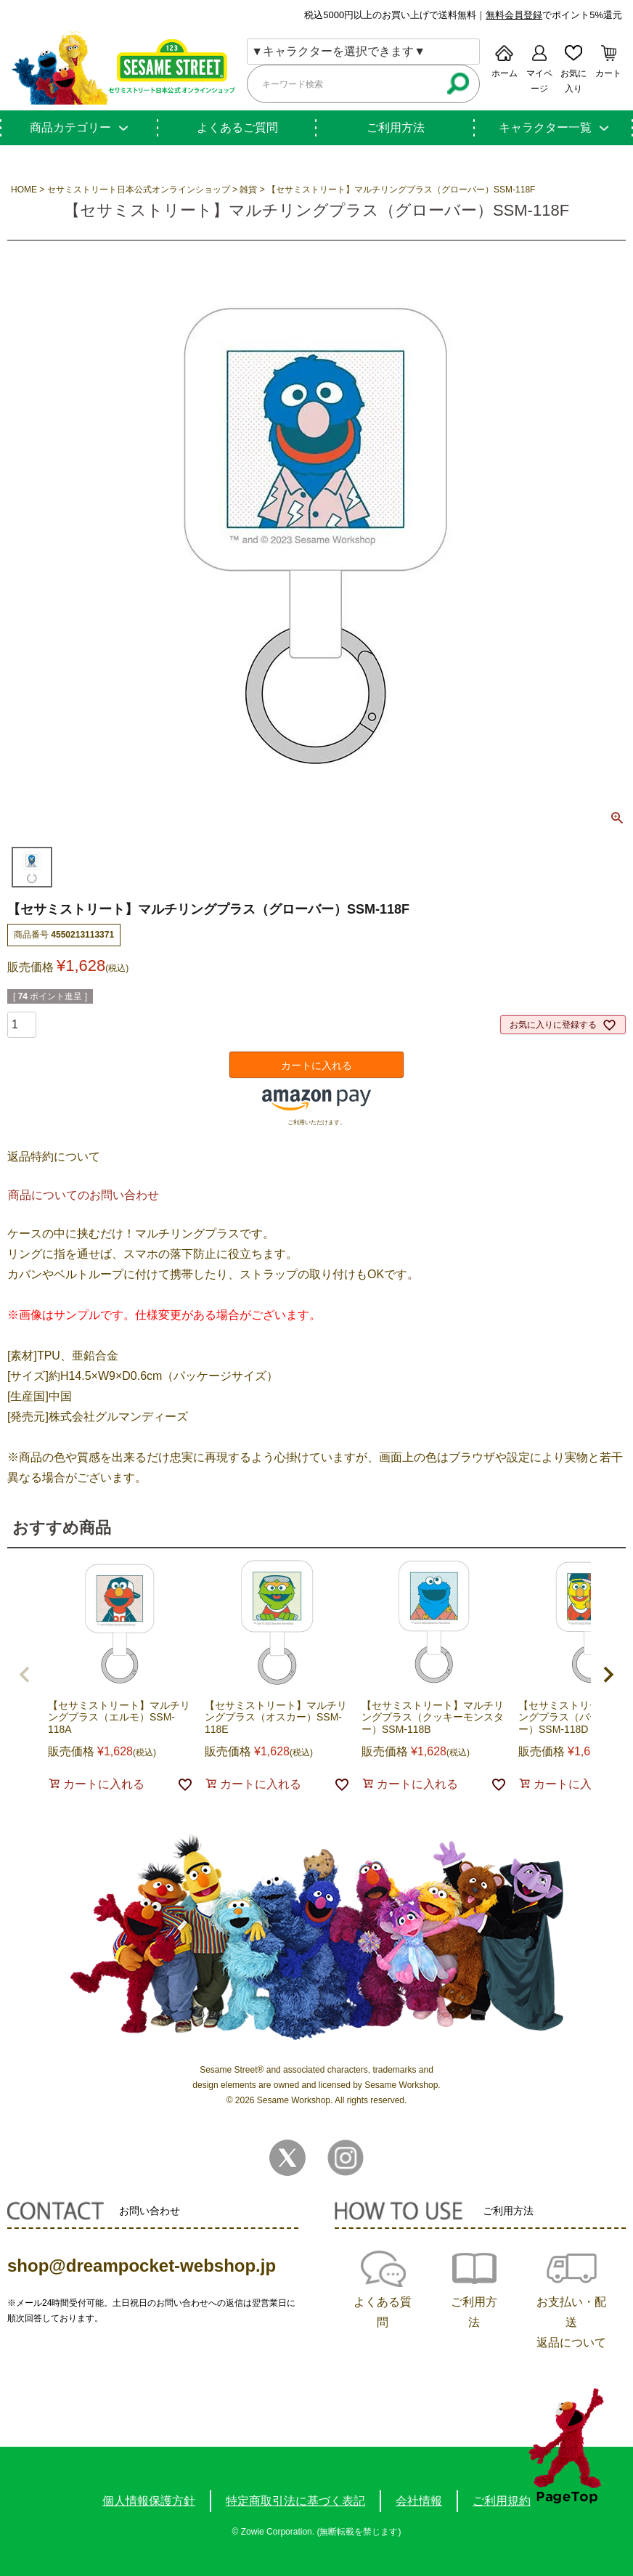 The width and height of the screenshot is (633, 2576). I want to click on HOME, so click(24, 189).